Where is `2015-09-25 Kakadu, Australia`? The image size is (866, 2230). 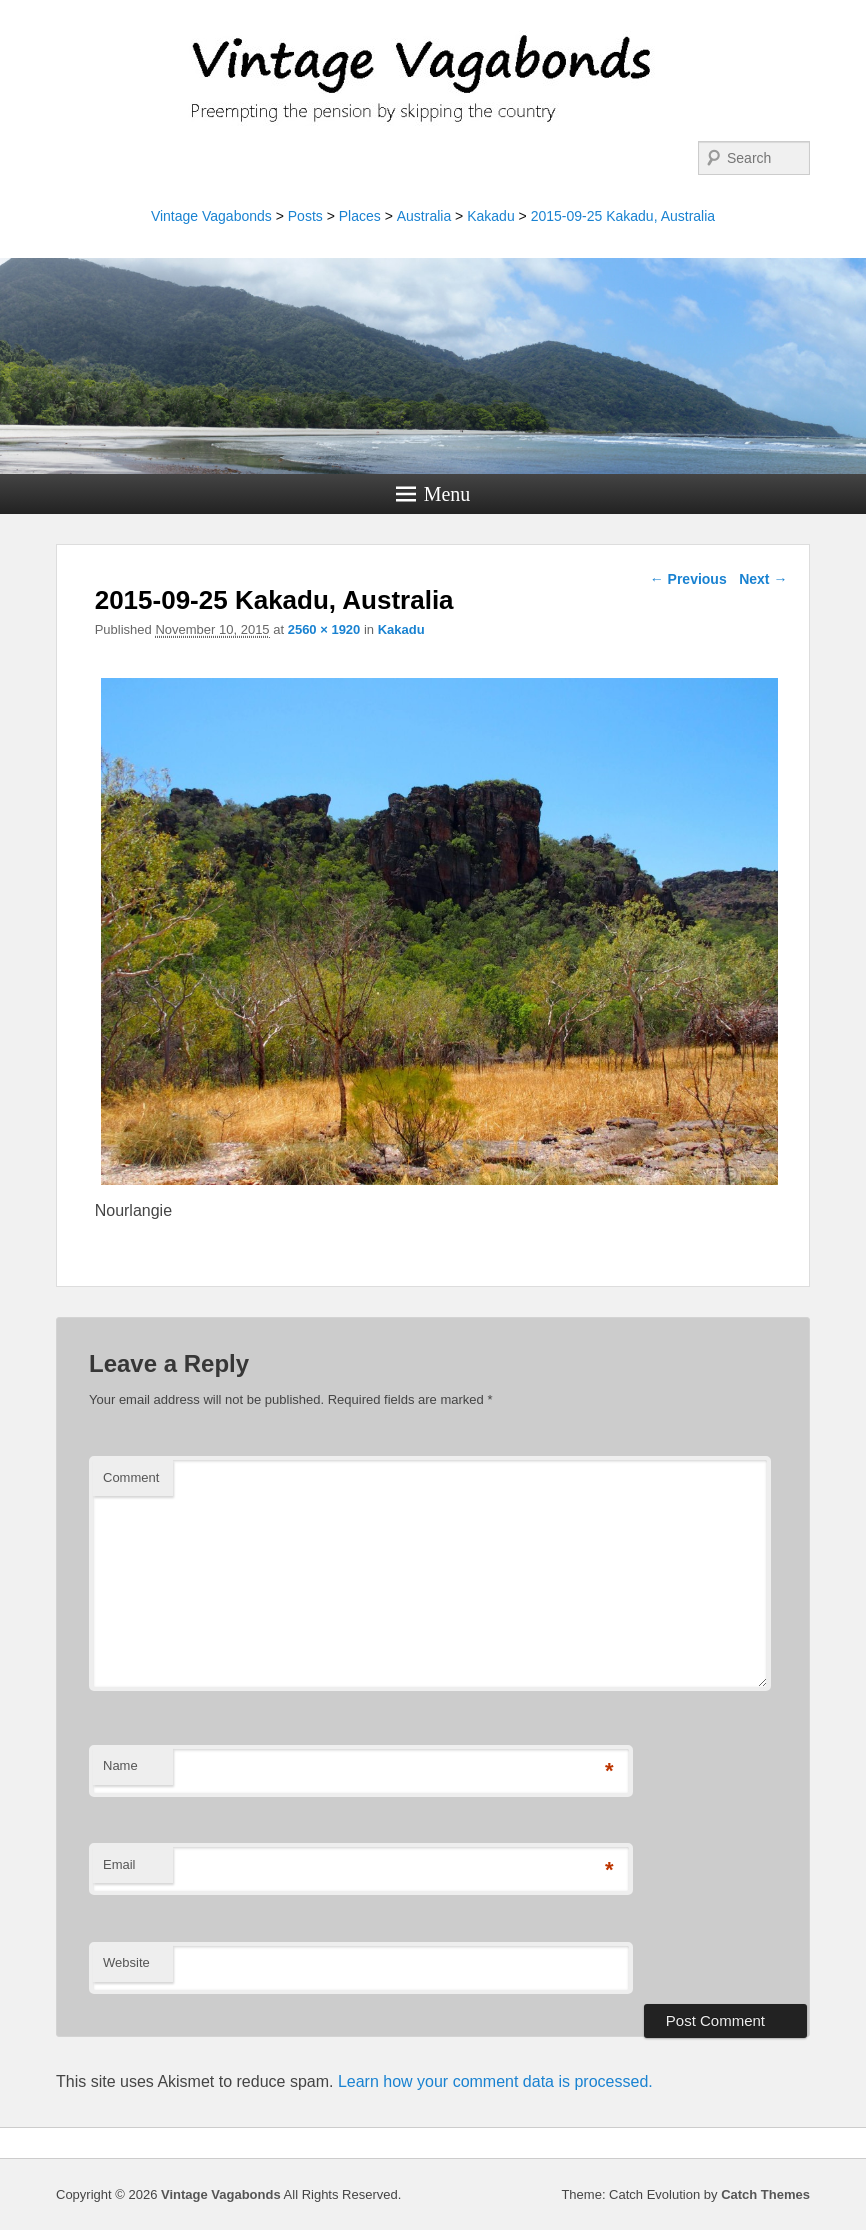
2015-09-25 Kakadu, Australia is located at coordinates (623, 216).